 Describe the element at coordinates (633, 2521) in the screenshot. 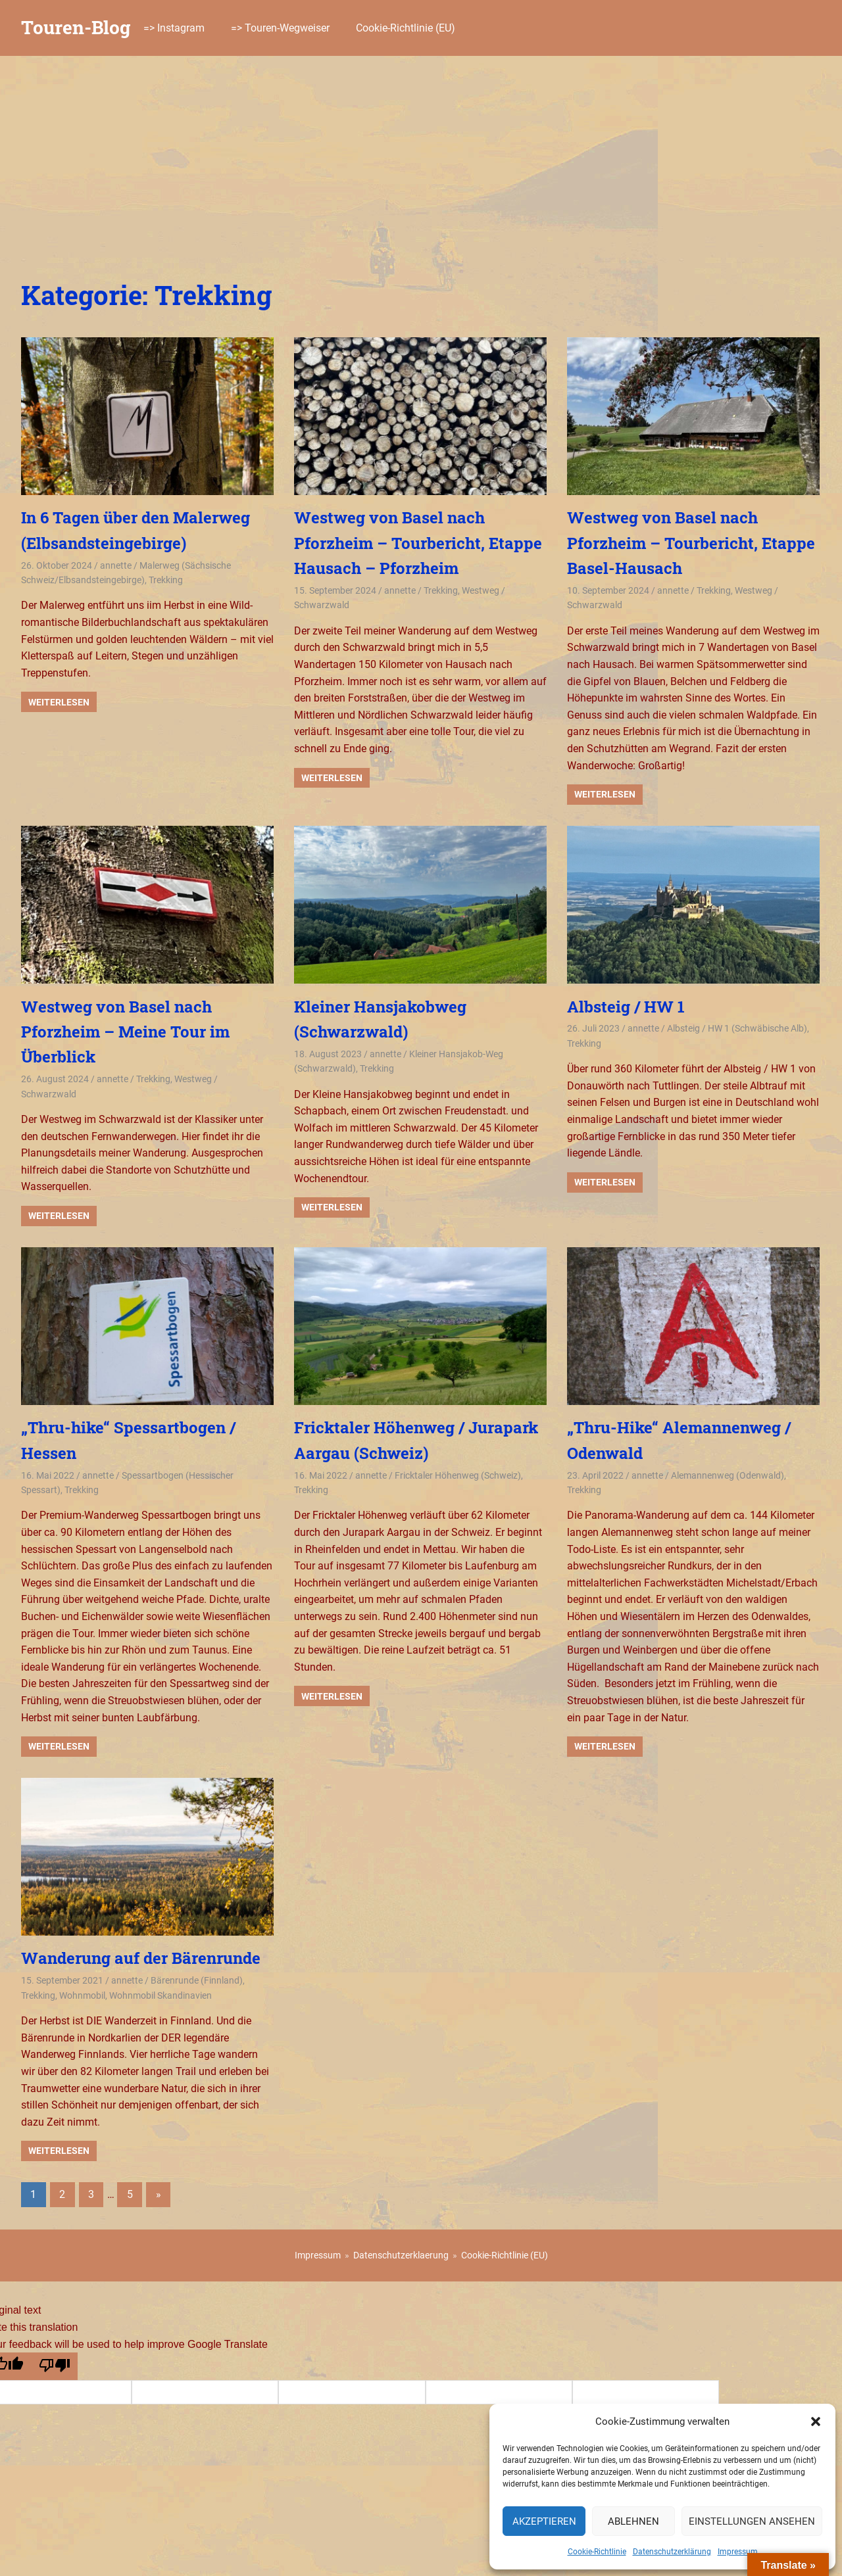

I see `Ablehnen` at that location.